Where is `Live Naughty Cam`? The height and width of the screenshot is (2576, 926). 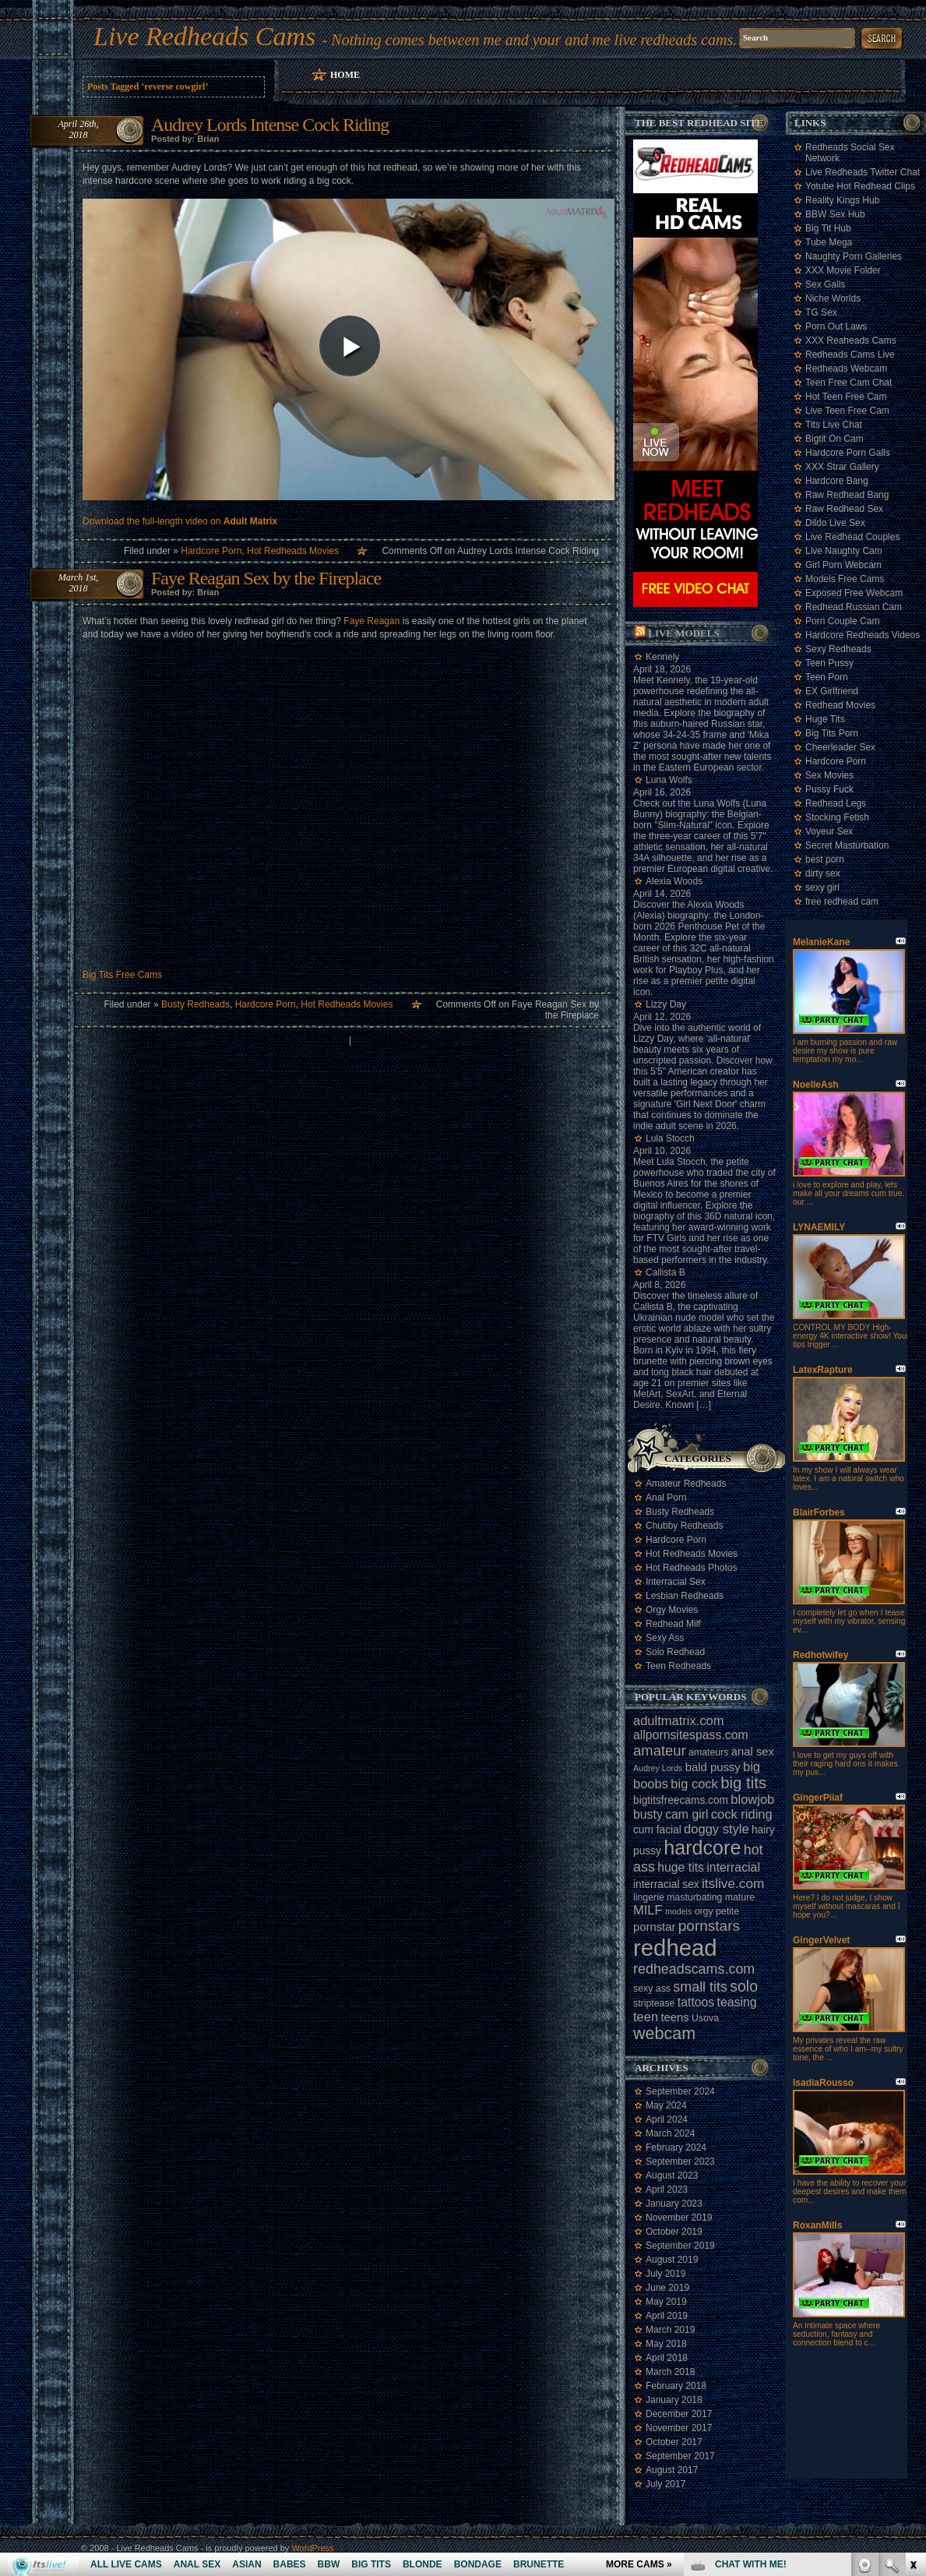
Live Naughty Cam is located at coordinates (843, 550).